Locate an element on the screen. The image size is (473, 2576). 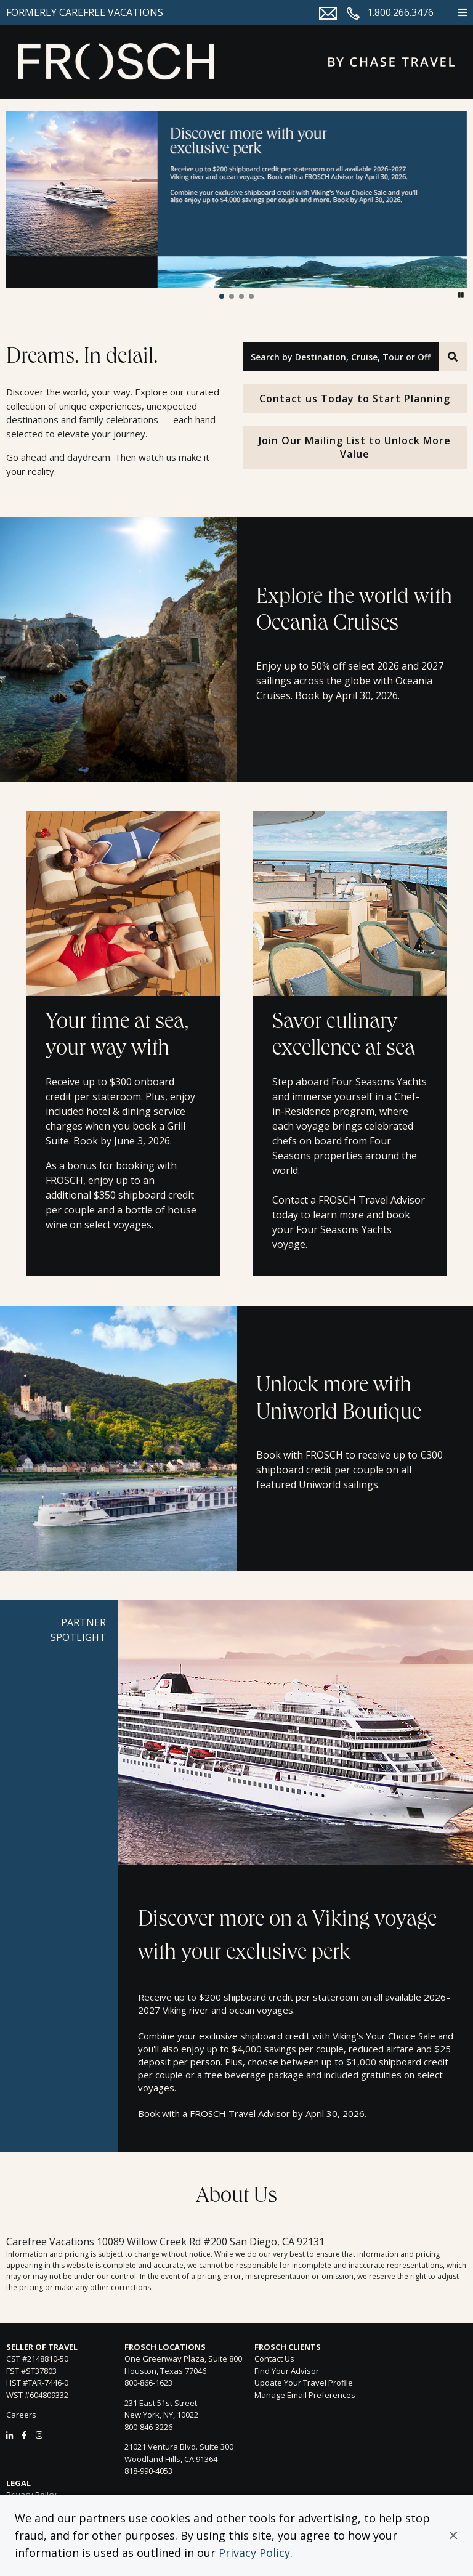
Contact us Today to Start Planning is located at coordinates (354, 398).